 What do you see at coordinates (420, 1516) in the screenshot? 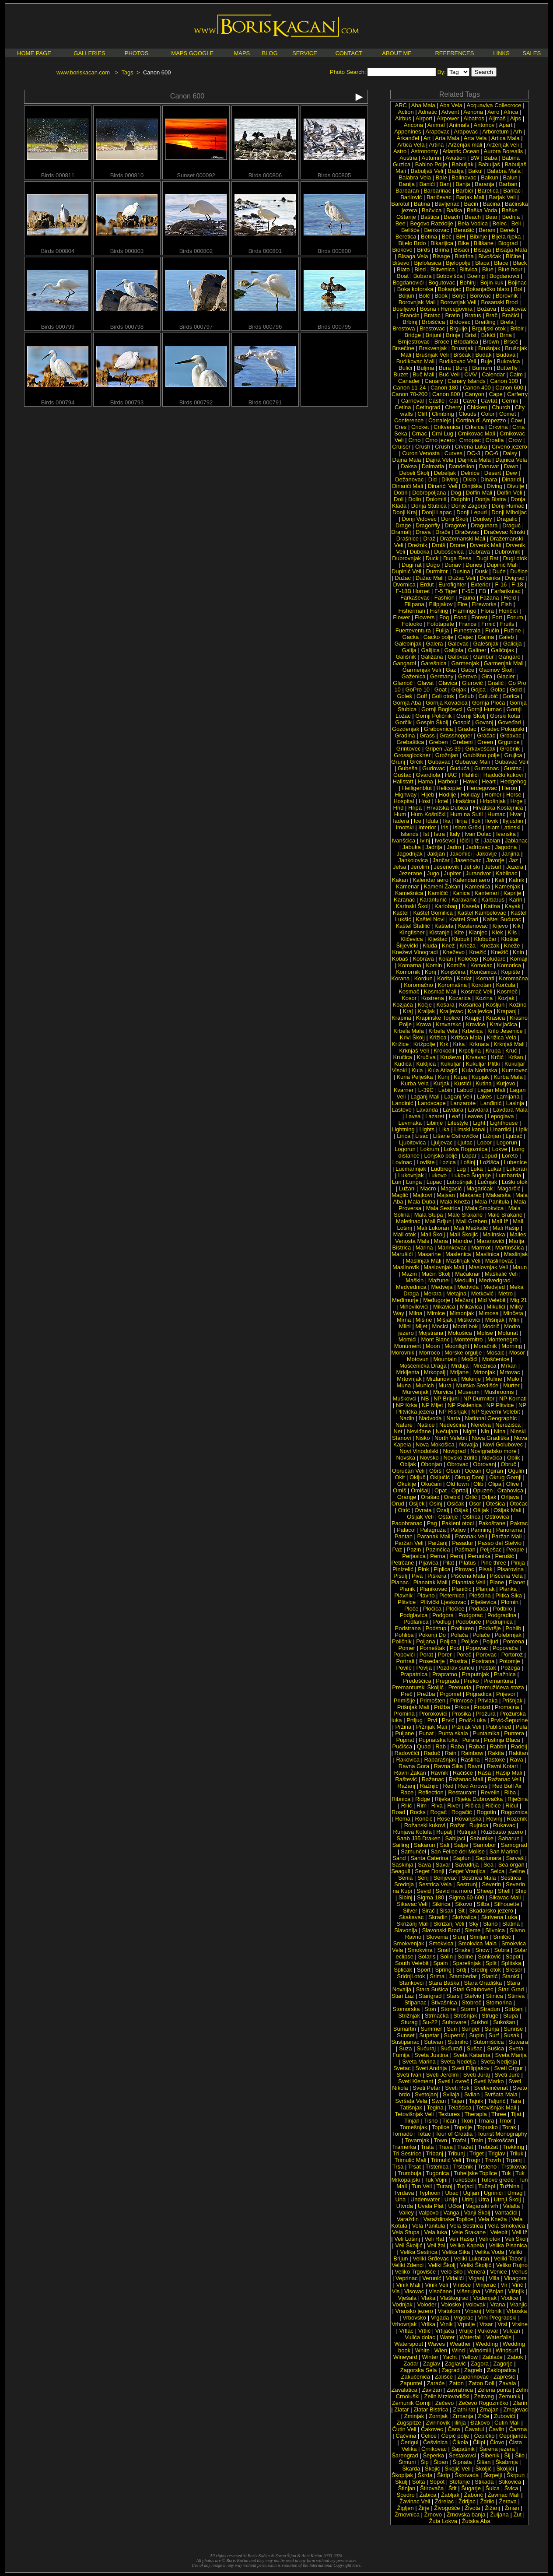
I see `Ošljak Veli` at bounding box center [420, 1516].